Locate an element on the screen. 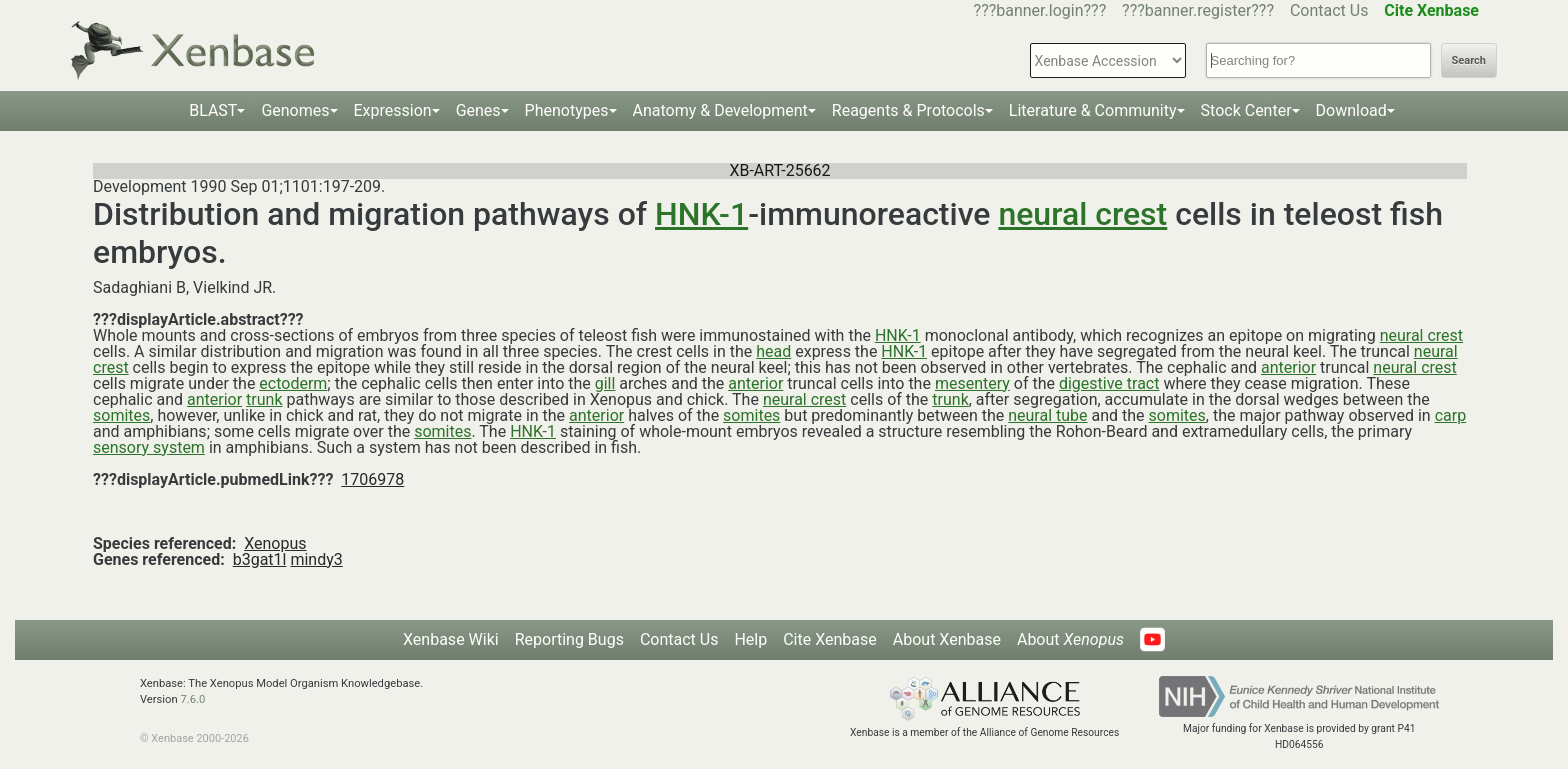 The width and height of the screenshot is (1568, 769). Literature & Community is located at coordinates (1093, 110).